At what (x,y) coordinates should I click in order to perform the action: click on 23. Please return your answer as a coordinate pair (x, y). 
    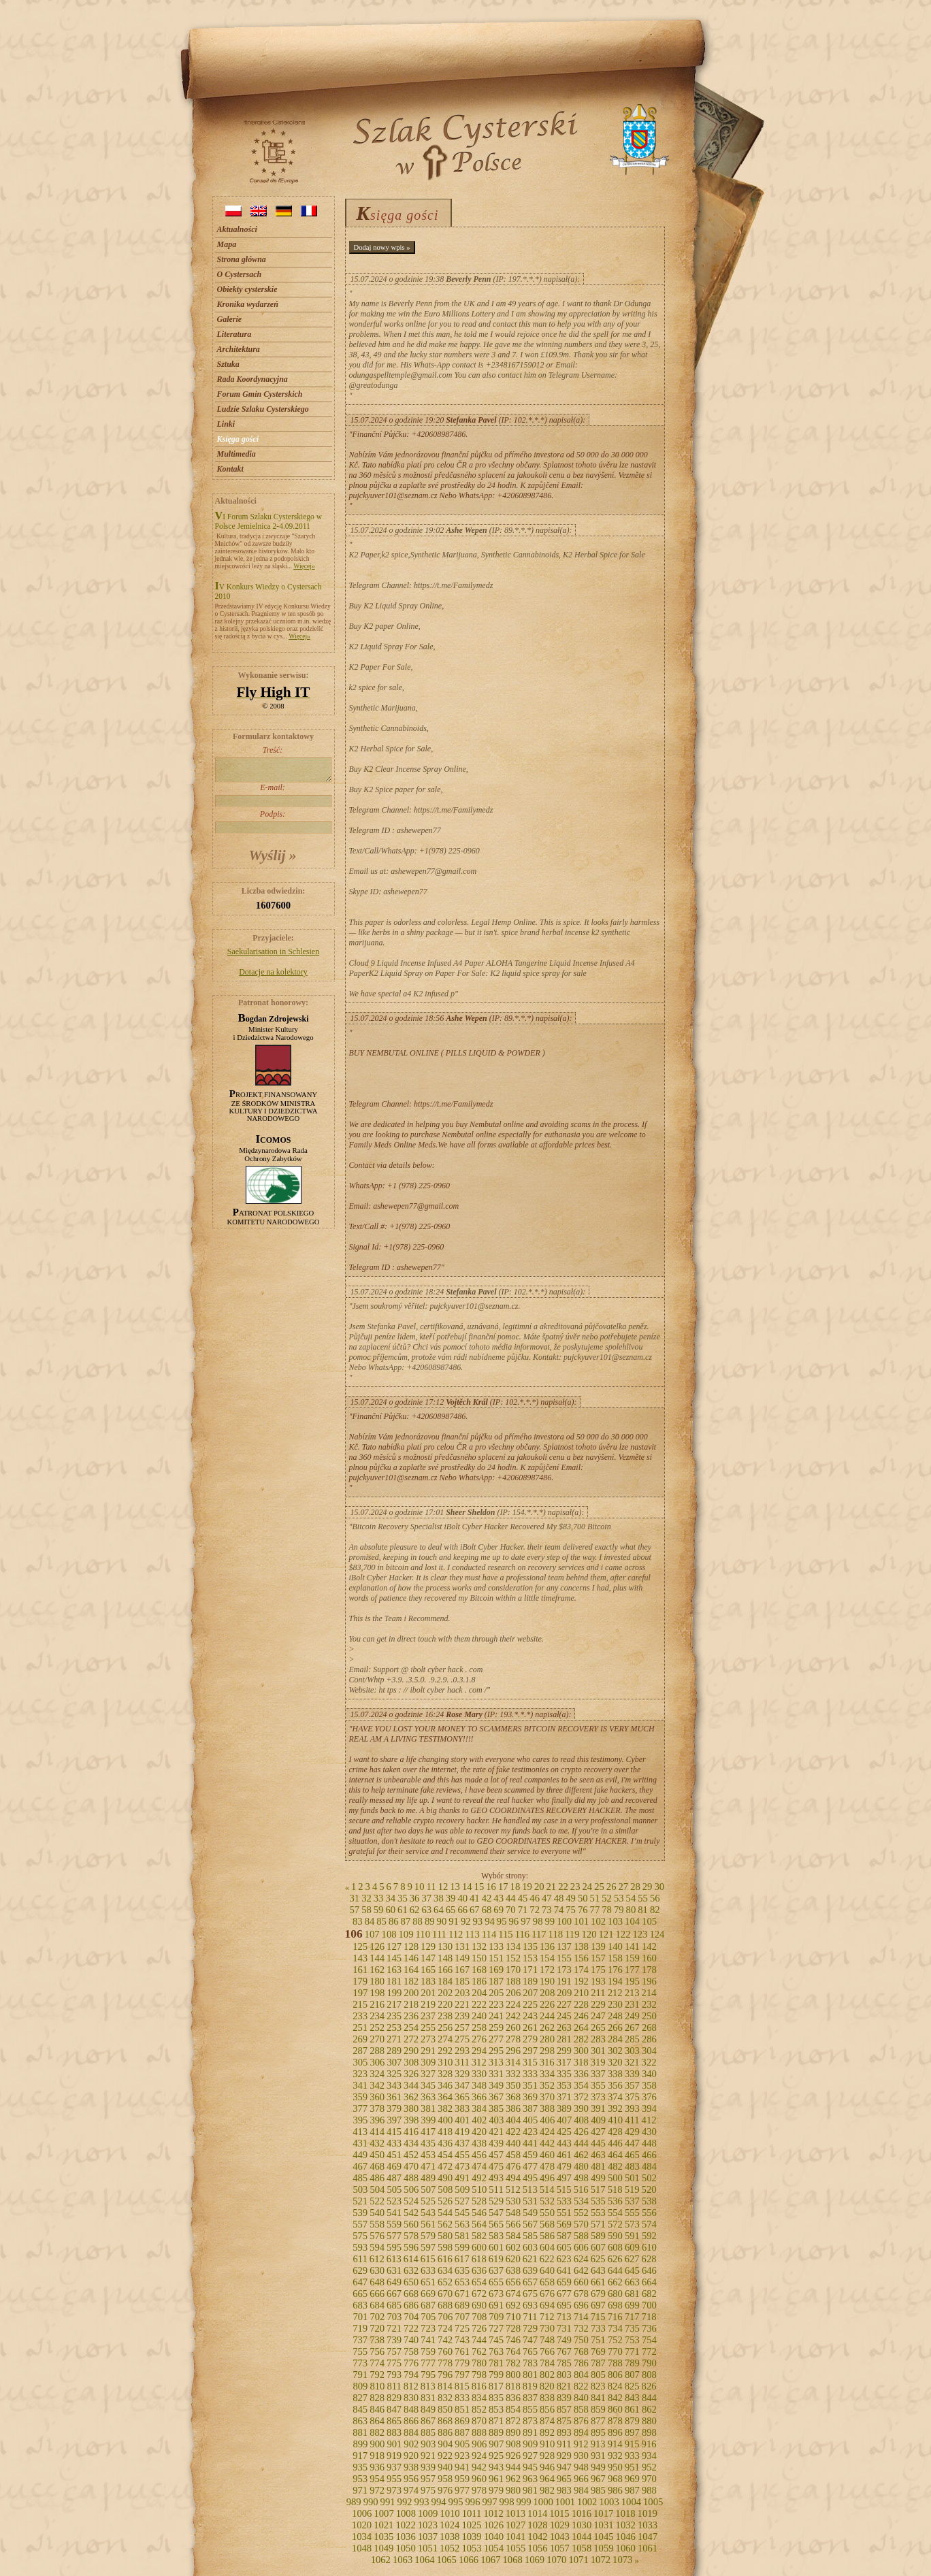
    Looking at the image, I should click on (575, 1886).